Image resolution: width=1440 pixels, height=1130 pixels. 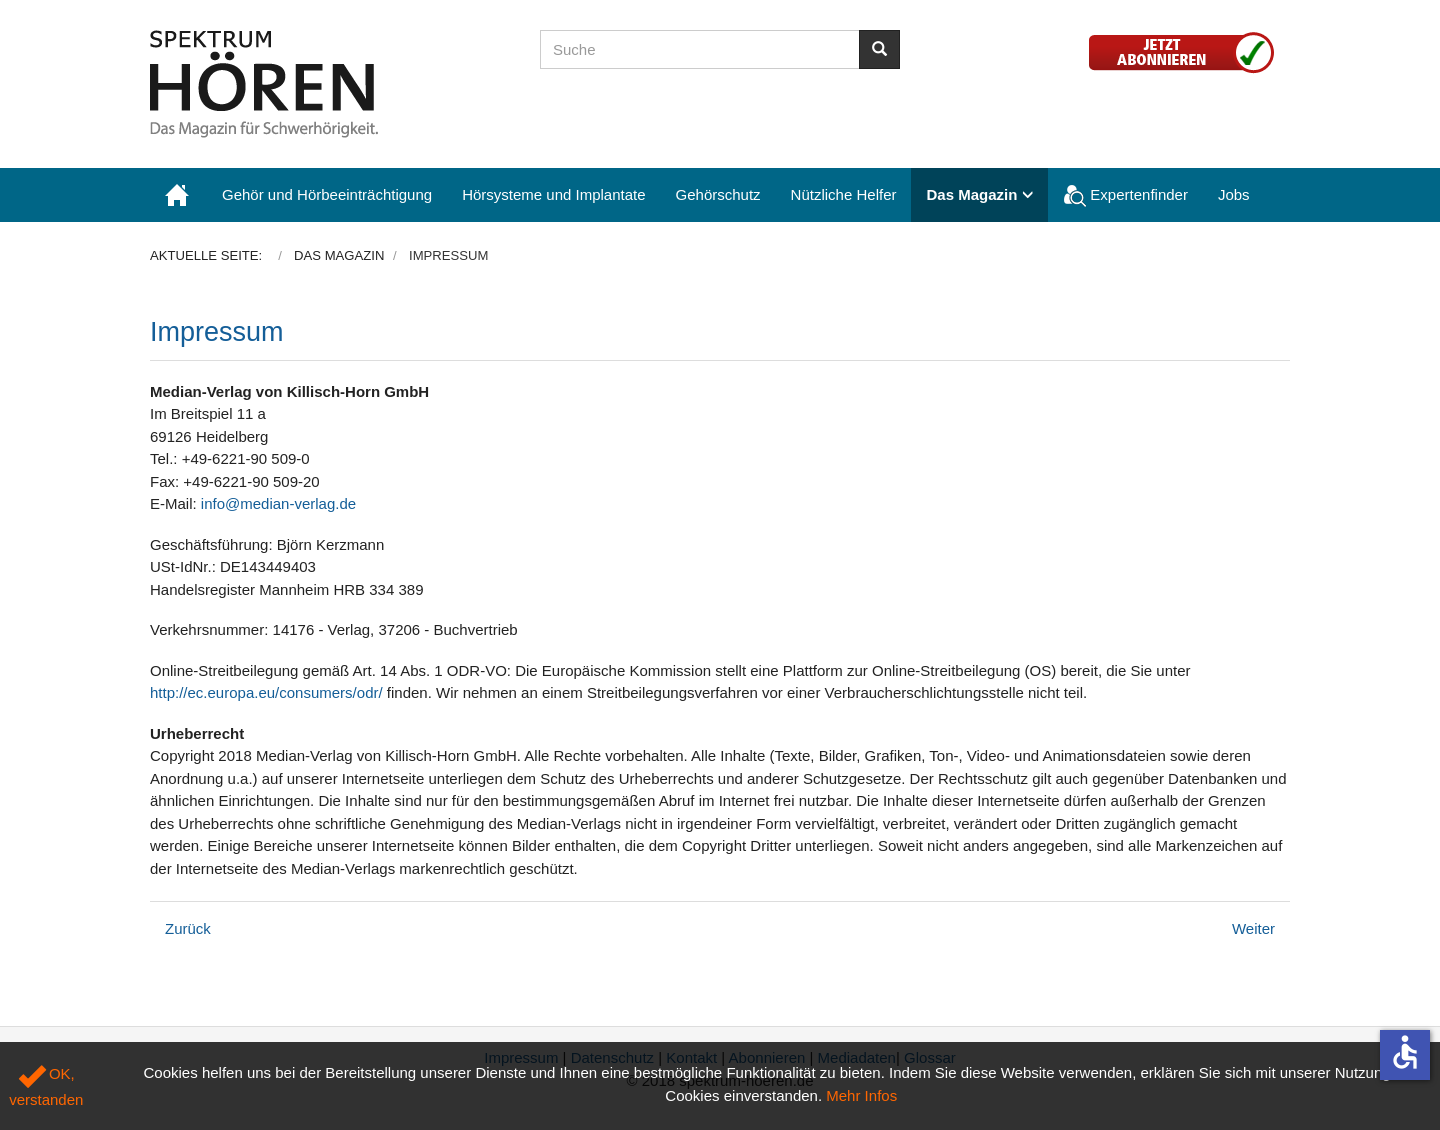 I want to click on [Vorheriger Beitrag: Abonnieren], so click(x=188, y=928).